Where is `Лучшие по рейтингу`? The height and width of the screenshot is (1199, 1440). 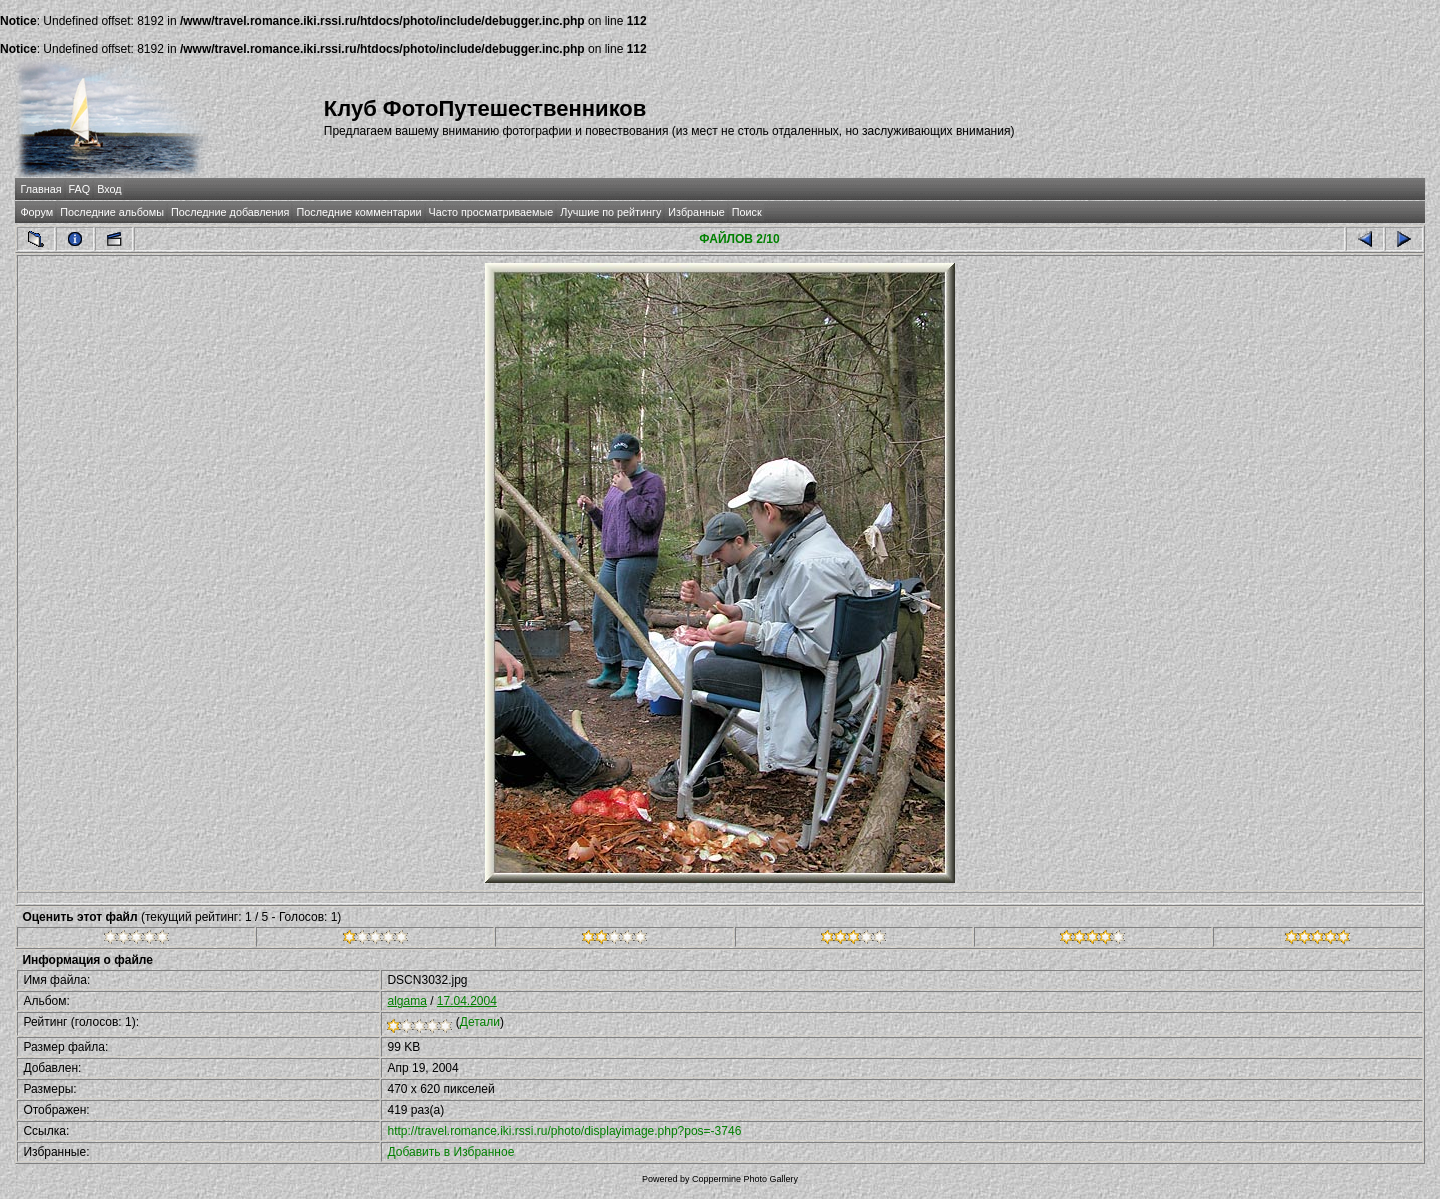 Лучшие по рейтингу is located at coordinates (610, 212).